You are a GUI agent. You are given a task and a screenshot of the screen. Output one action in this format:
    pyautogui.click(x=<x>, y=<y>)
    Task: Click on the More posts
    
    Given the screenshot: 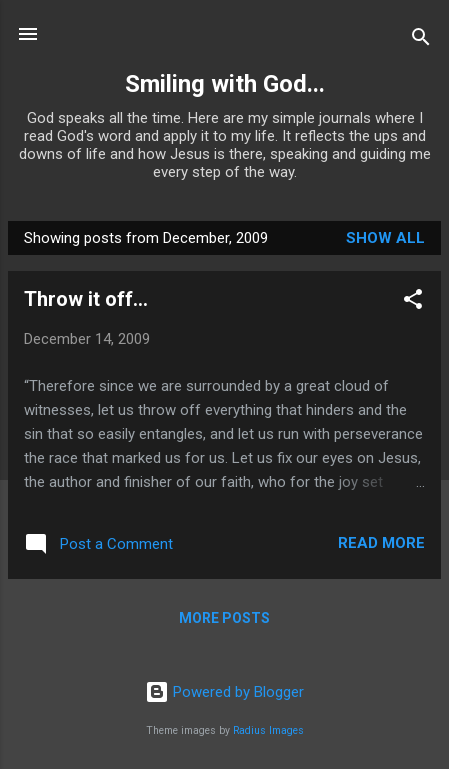 What is the action you would take?
    pyautogui.click(x=224, y=618)
    